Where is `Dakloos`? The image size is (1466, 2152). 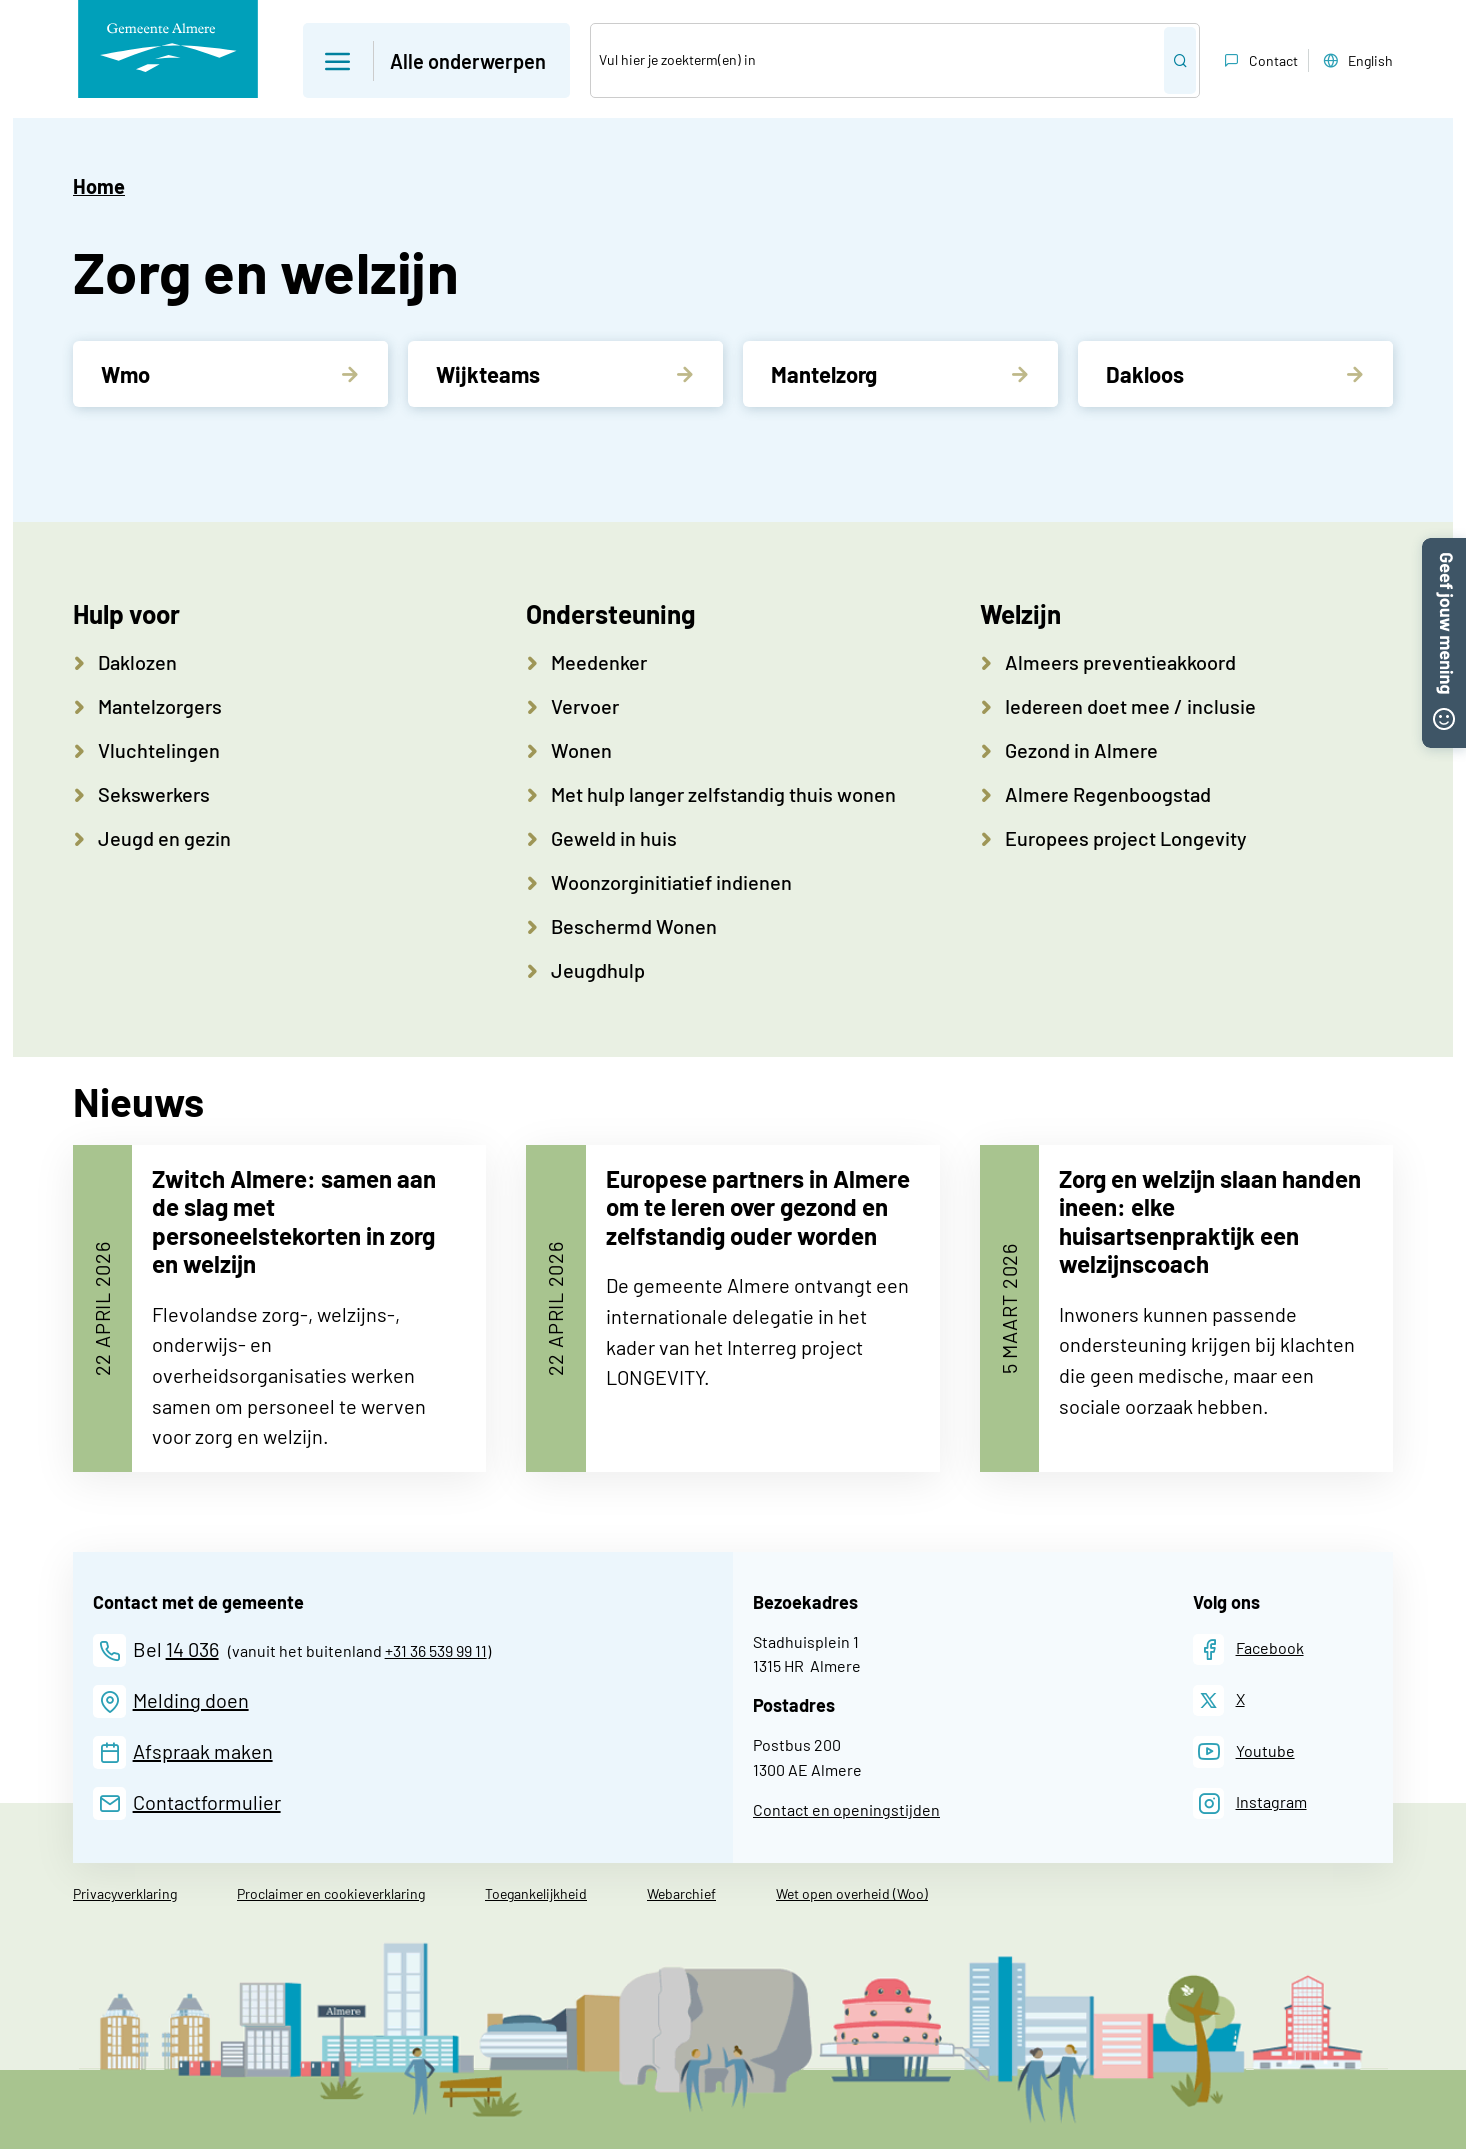
Dakloos is located at coordinates (1145, 374).